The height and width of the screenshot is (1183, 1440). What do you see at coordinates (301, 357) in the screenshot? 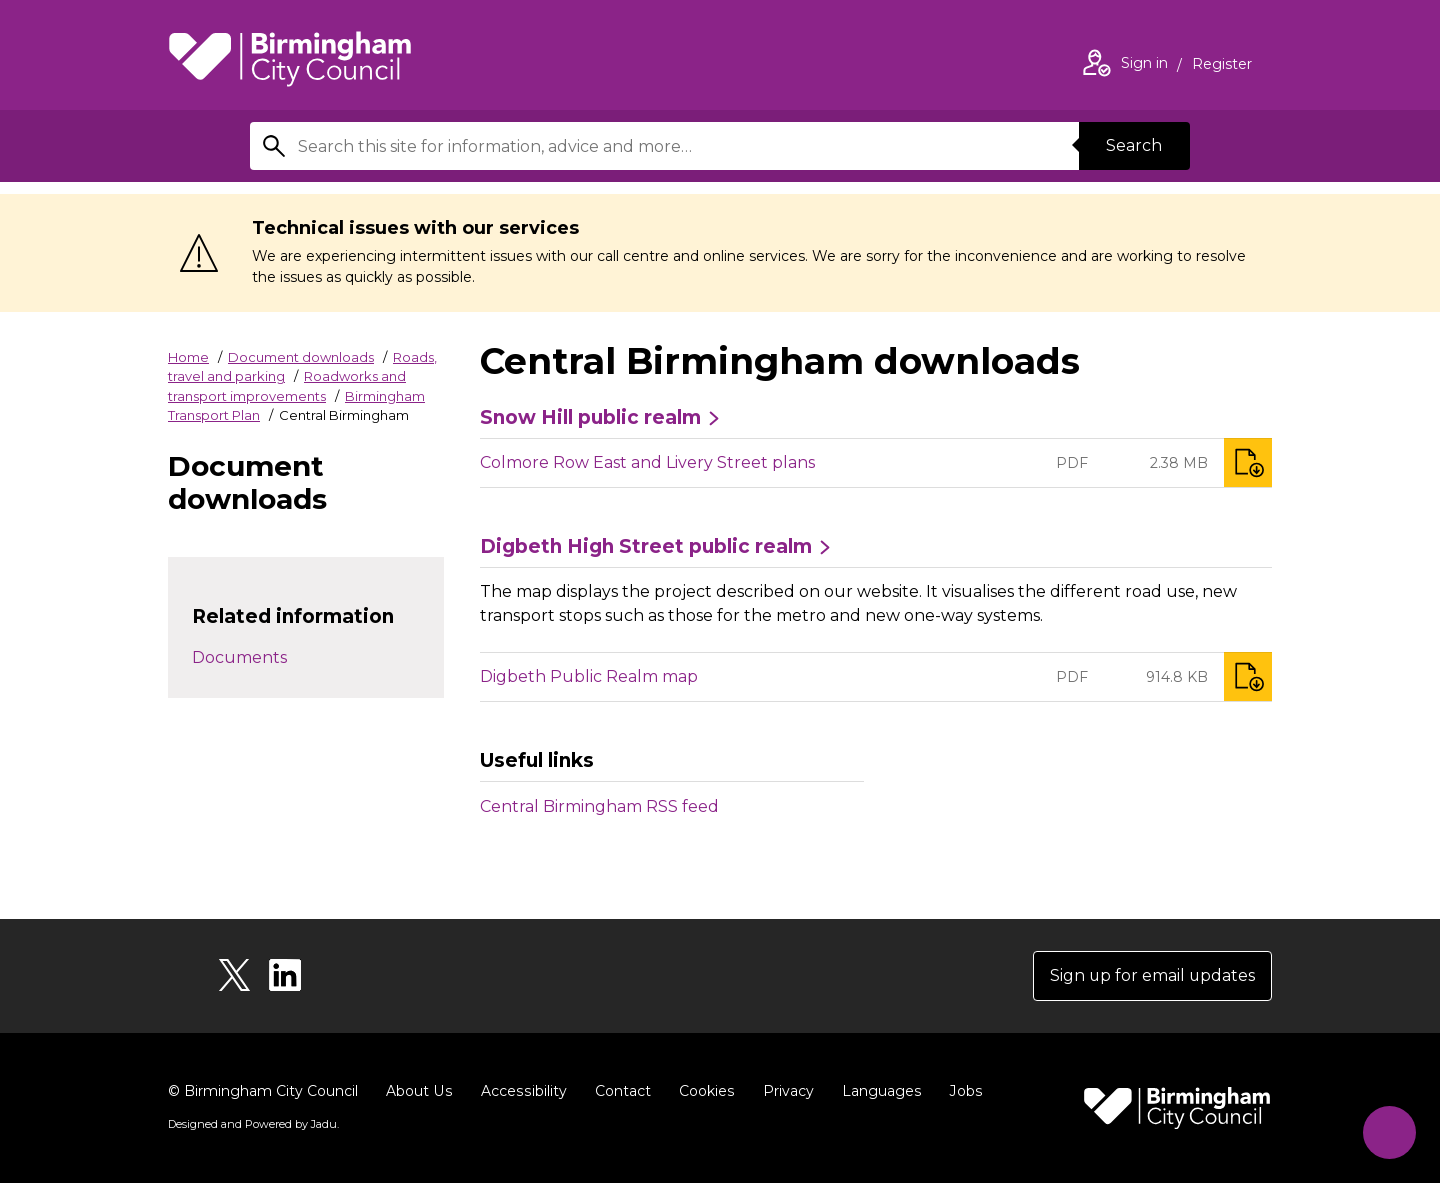
I see `Document downloads` at bounding box center [301, 357].